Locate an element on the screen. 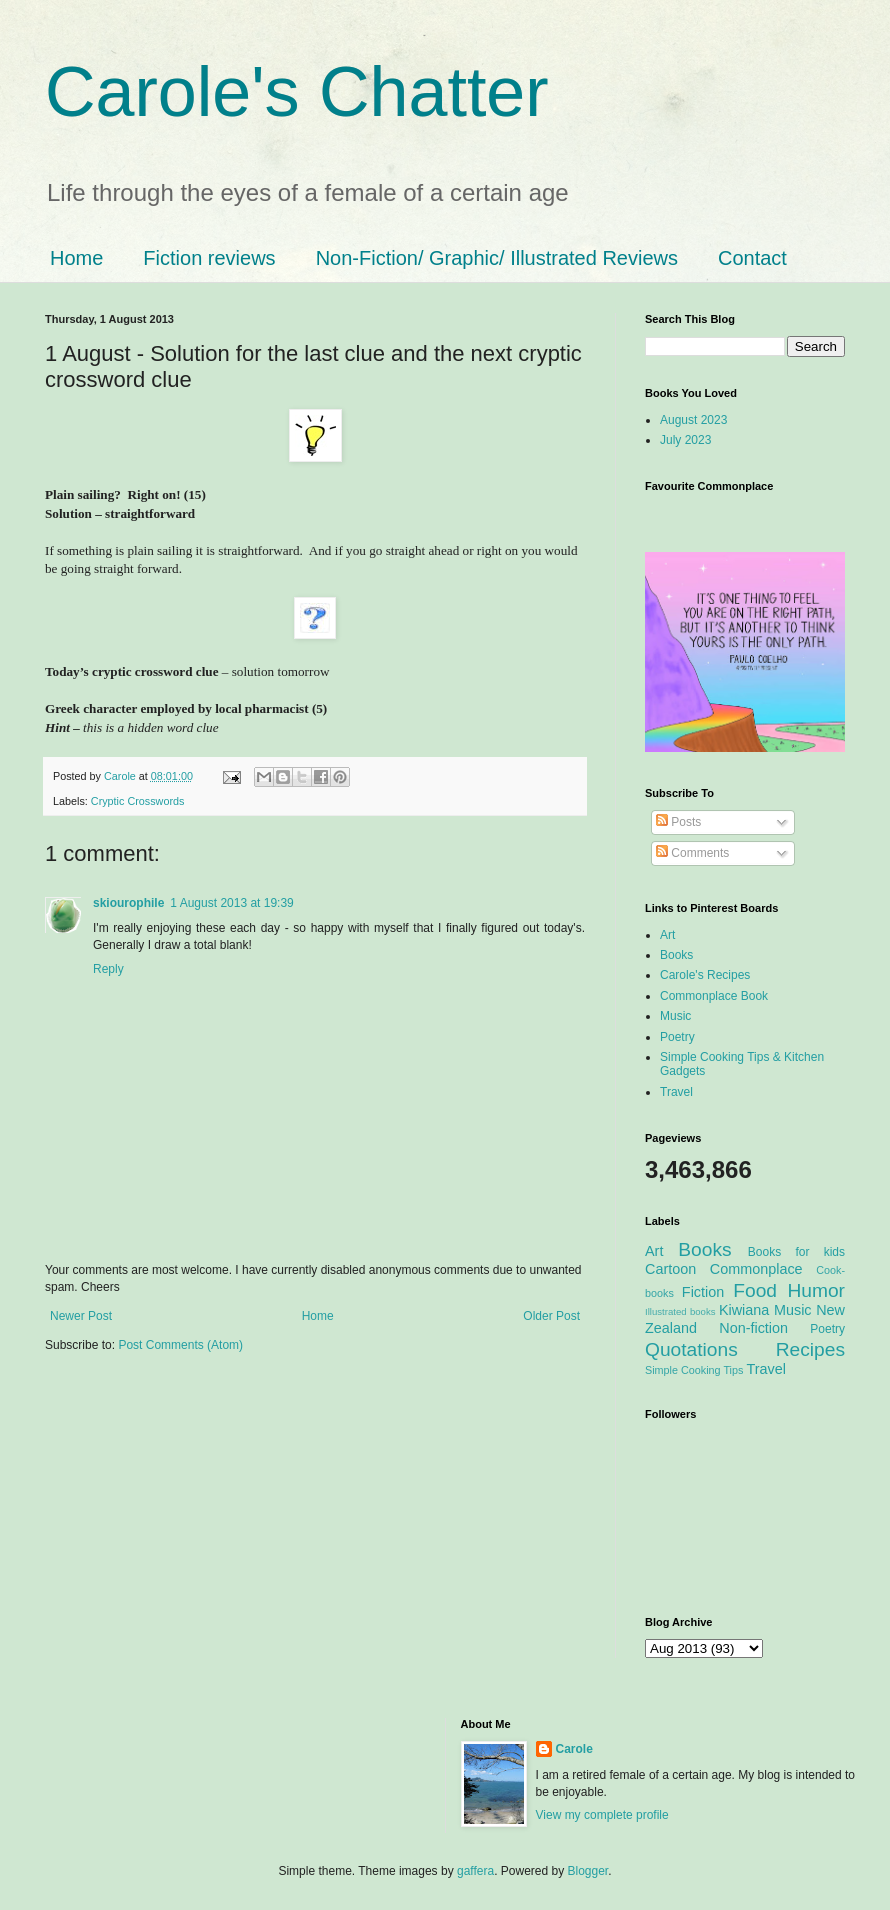 This screenshot has height=1910, width=890. Home is located at coordinates (76, 258).